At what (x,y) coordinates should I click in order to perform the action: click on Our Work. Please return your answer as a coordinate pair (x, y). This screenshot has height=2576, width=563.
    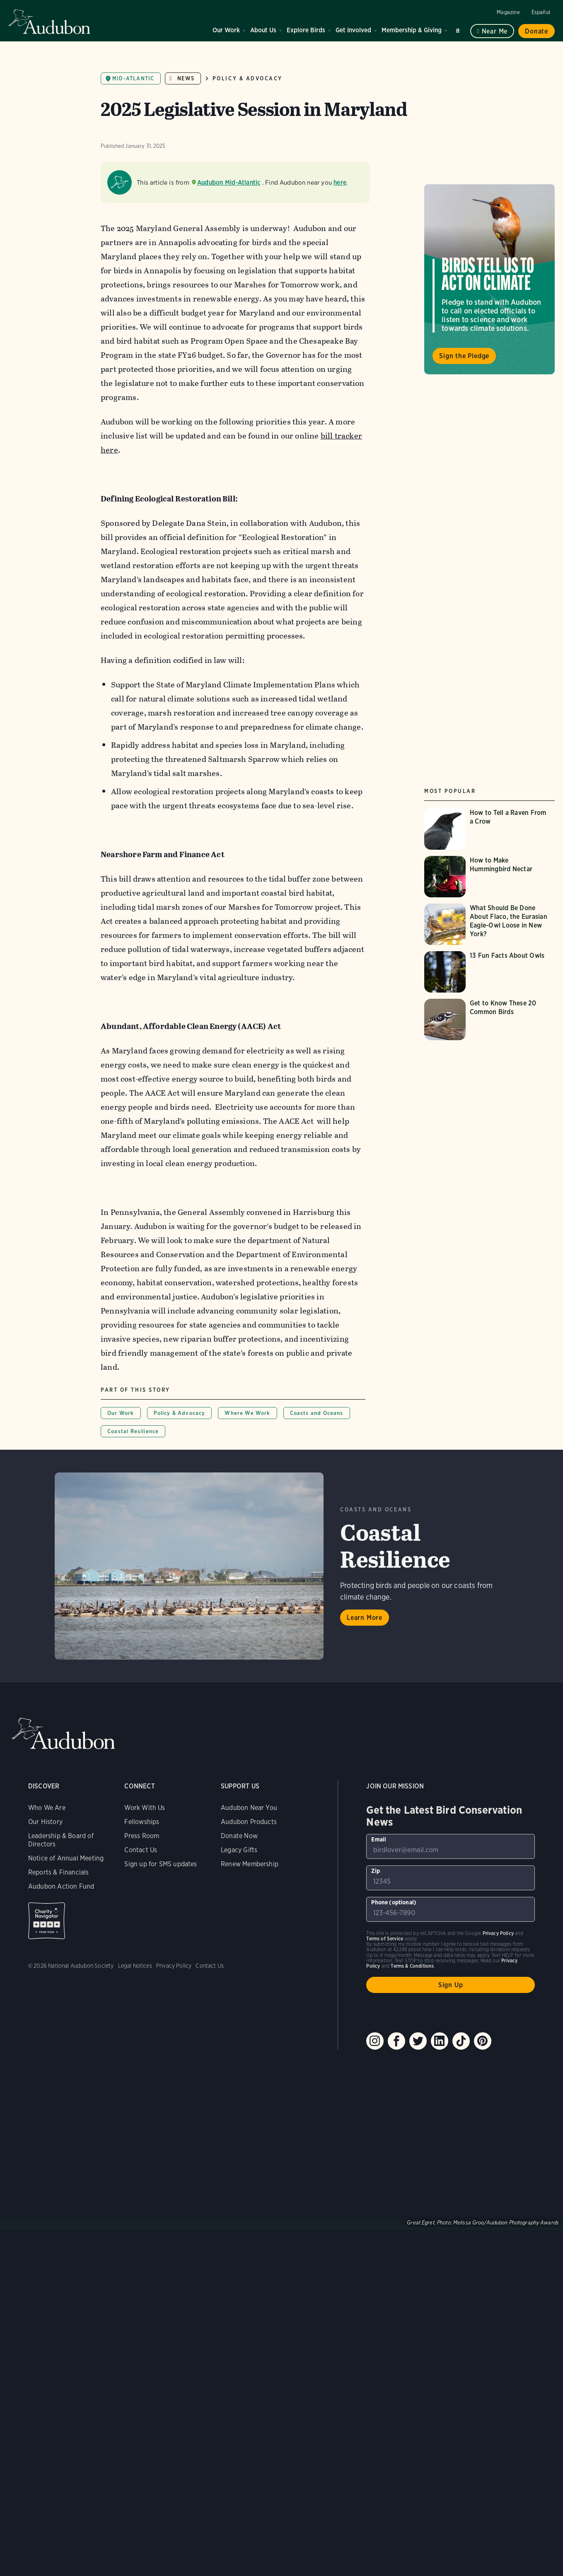
    Looking at the image, I should click on (226, 30).